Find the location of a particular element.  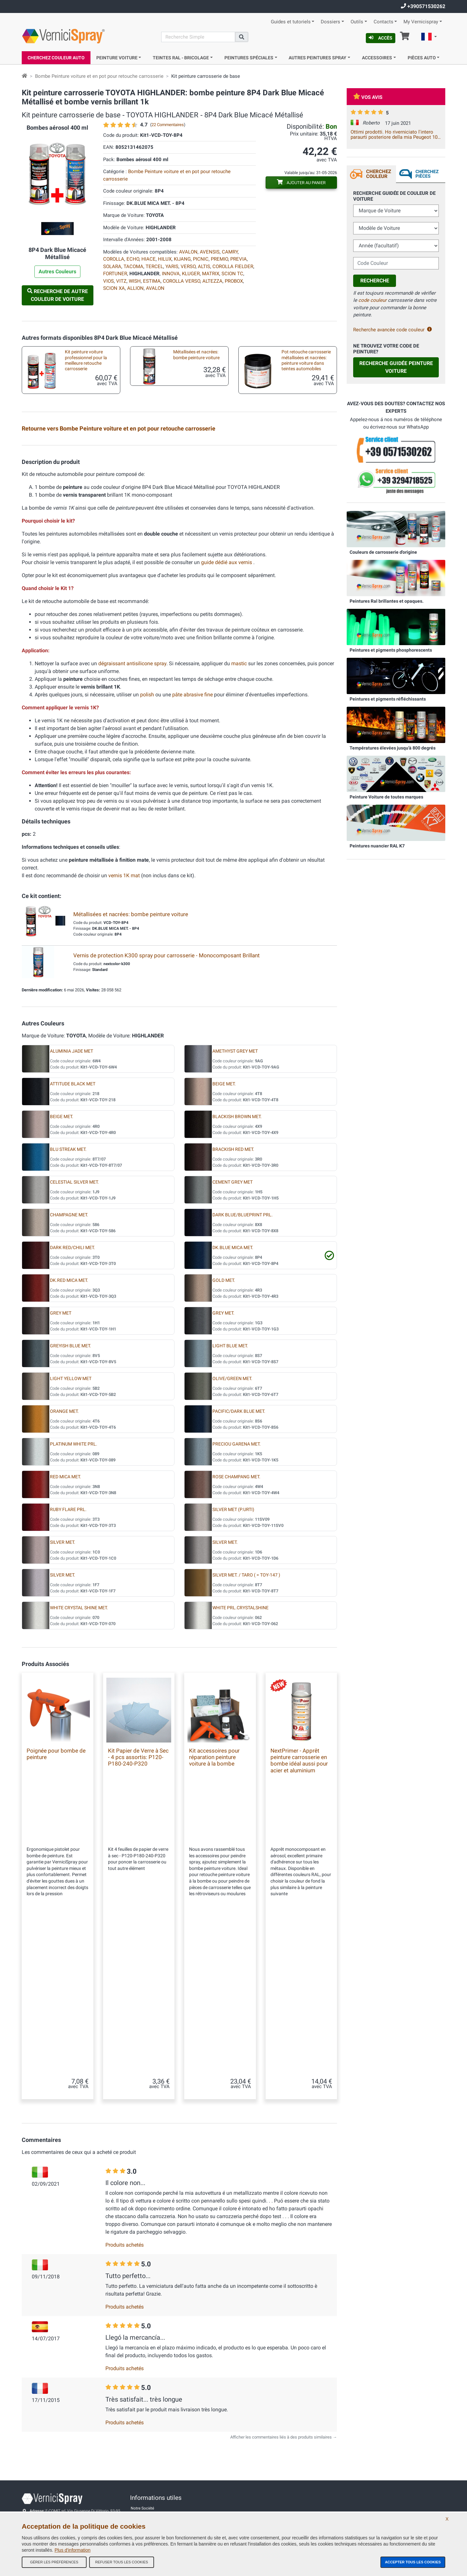

Pot retouche carrosserie métallisées et nacrées: peinture voiture dans teintes automobiles is located at coordinates (306, 360).